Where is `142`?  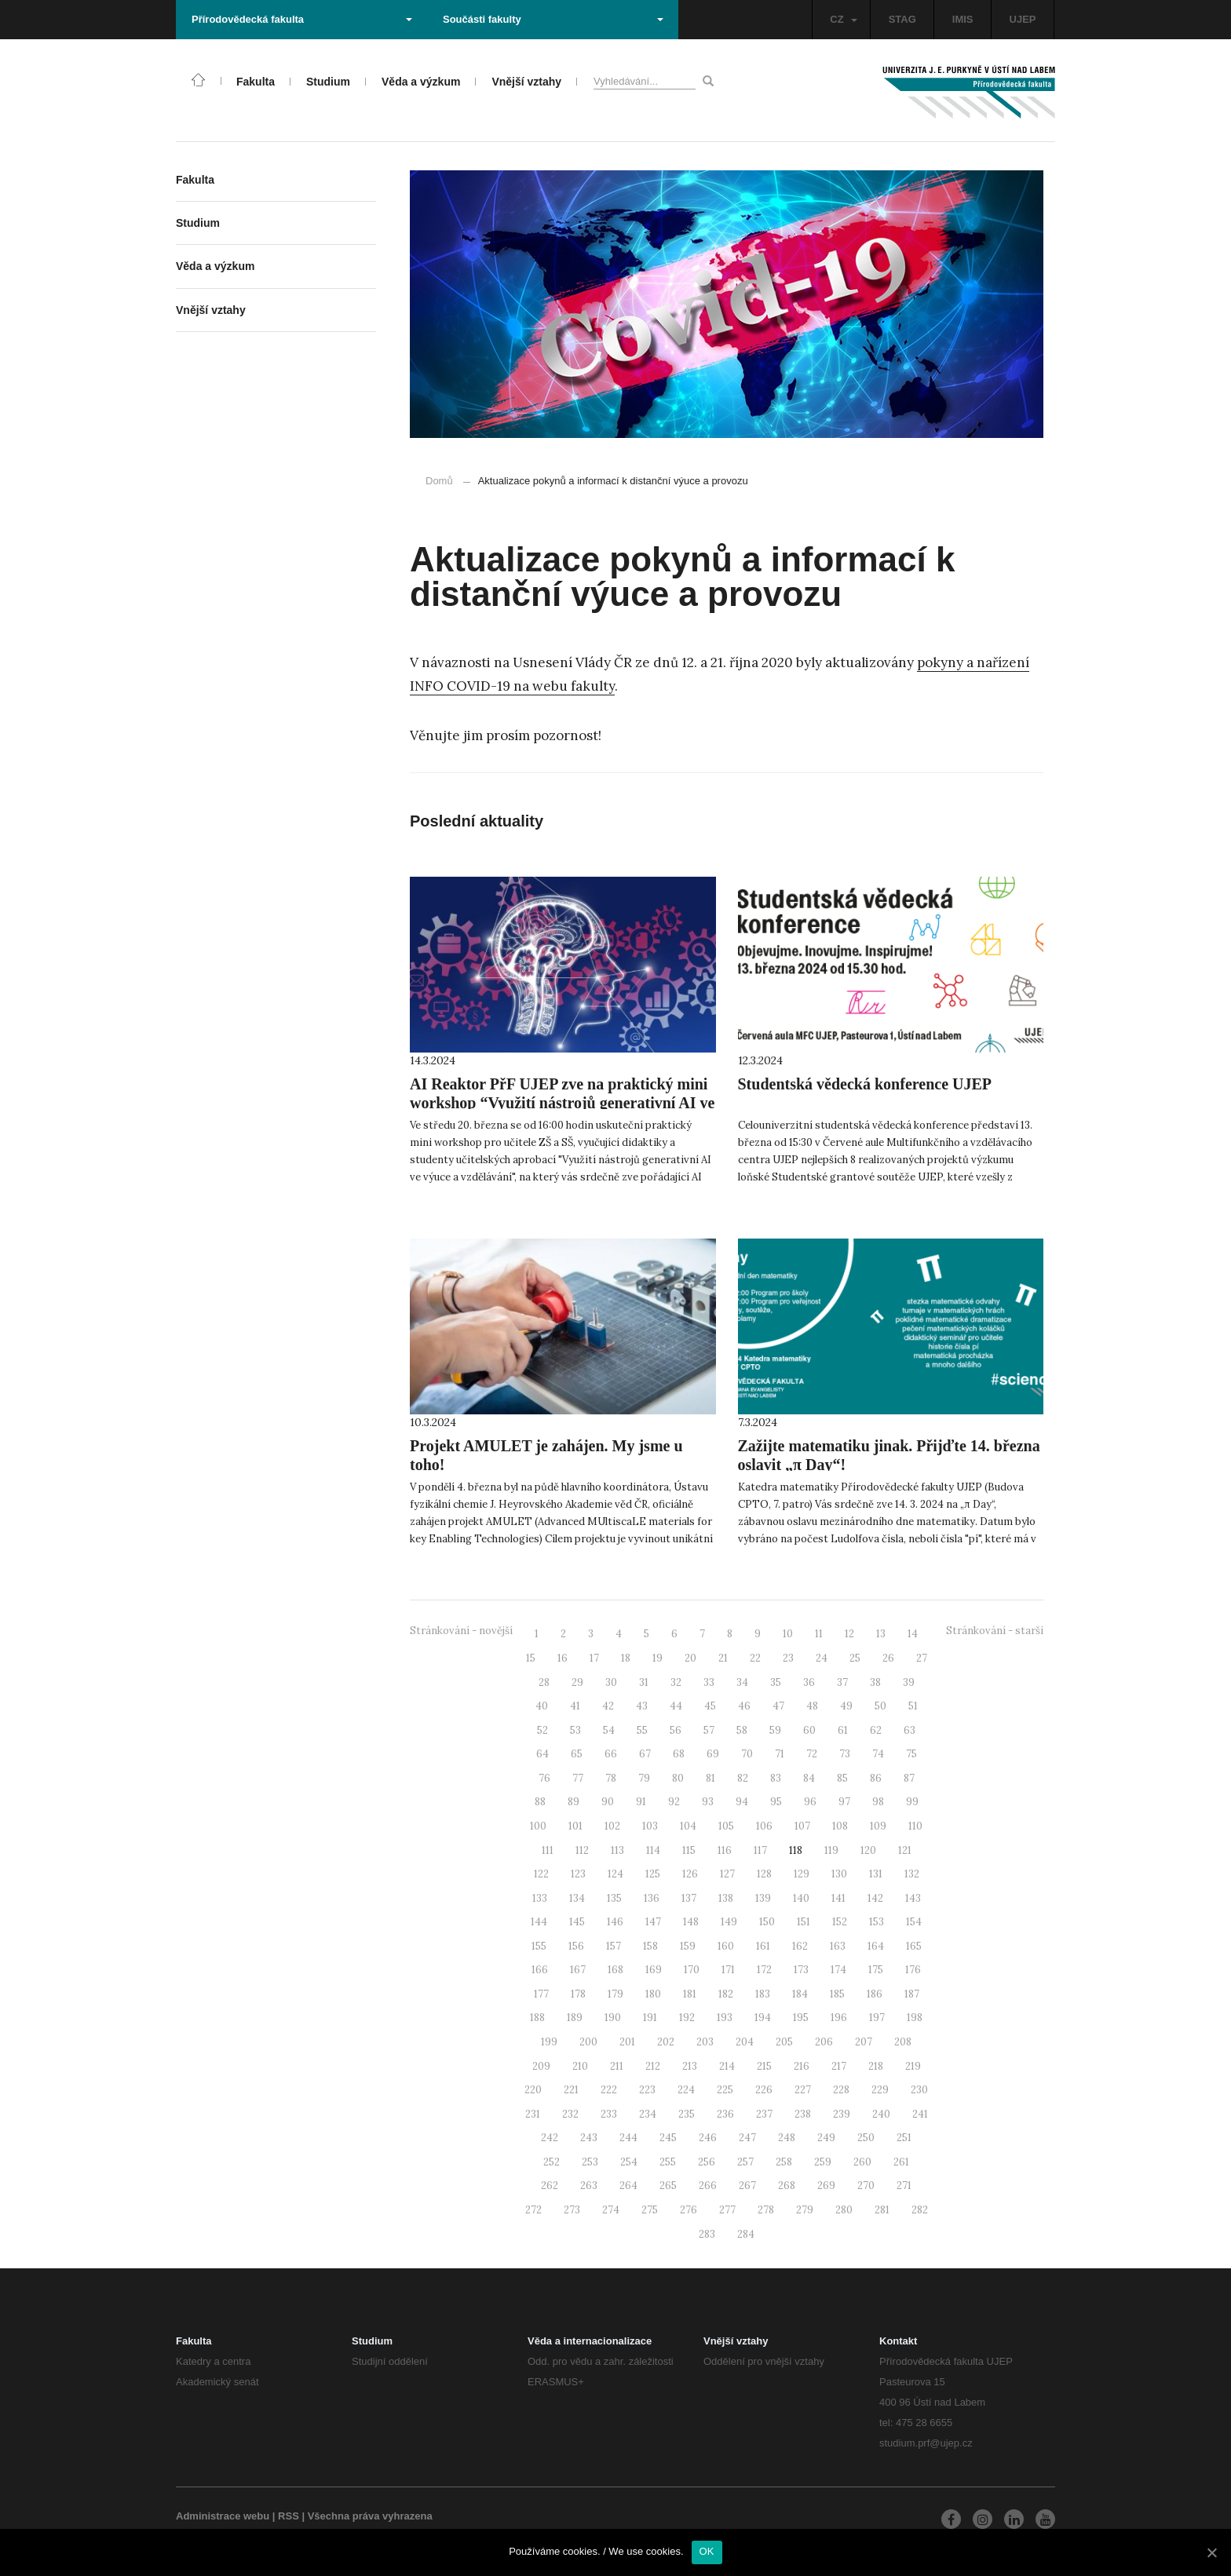
142 is located at coordinates (875, 1898).